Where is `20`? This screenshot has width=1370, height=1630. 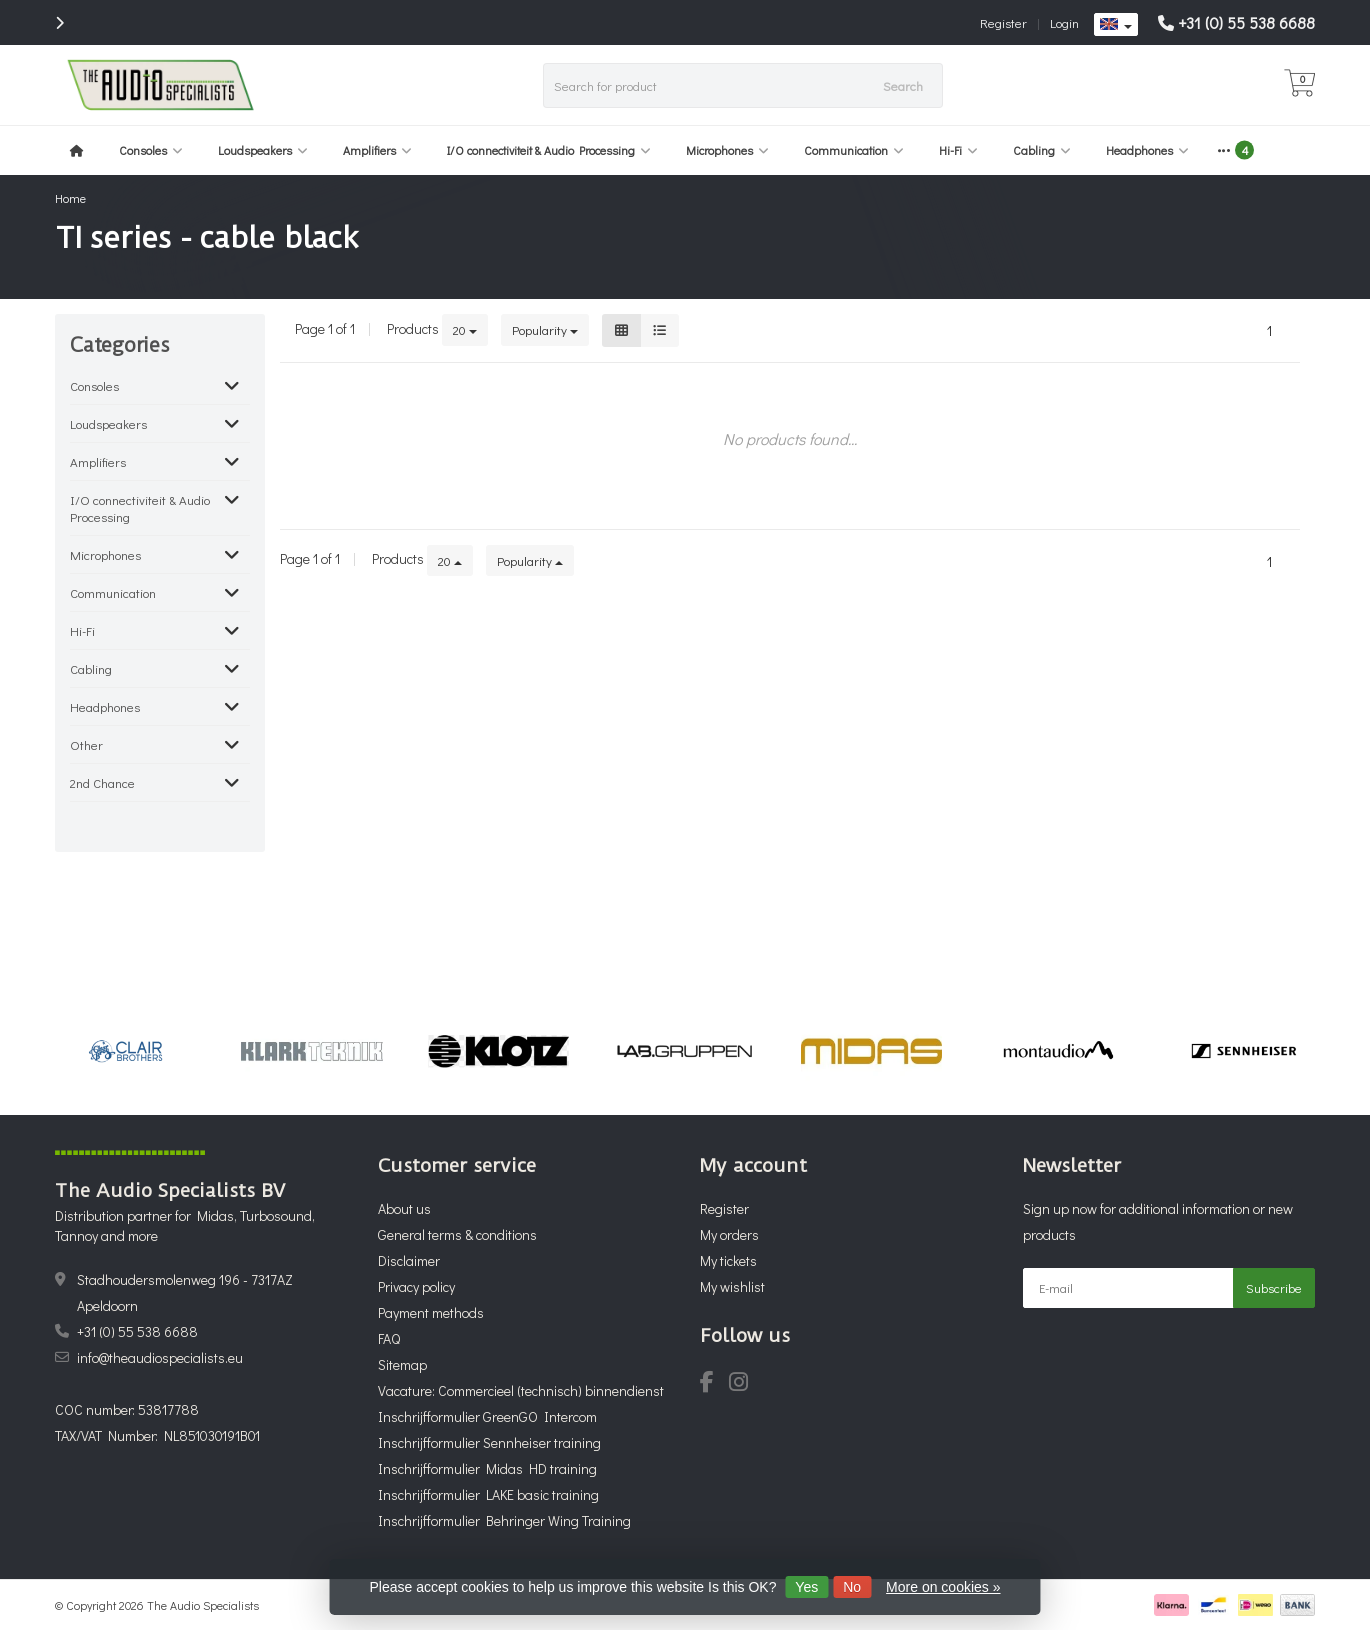 20 is located at coordinates (465, 329).